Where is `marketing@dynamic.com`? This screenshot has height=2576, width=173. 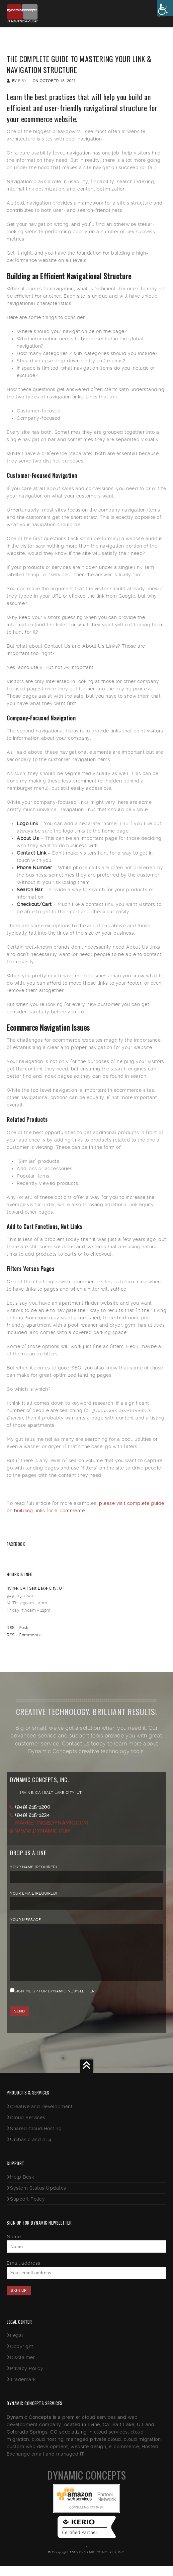 marketing@dynamic.com is located at coordinates (51, 1823).